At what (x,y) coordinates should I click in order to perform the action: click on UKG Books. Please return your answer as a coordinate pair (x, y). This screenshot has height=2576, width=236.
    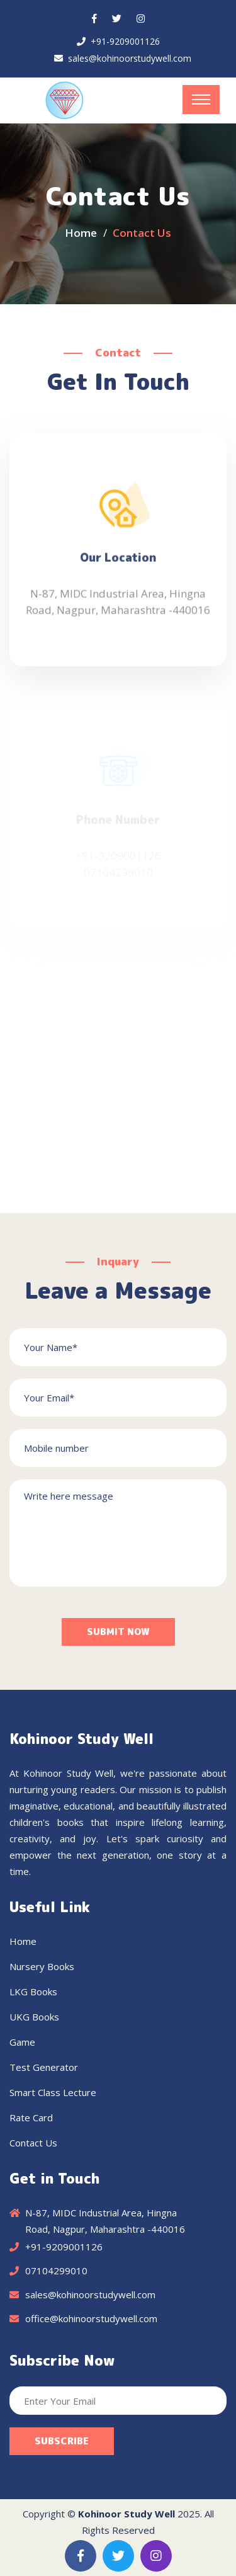
    Looking at the image, I should click on (34, 2016).